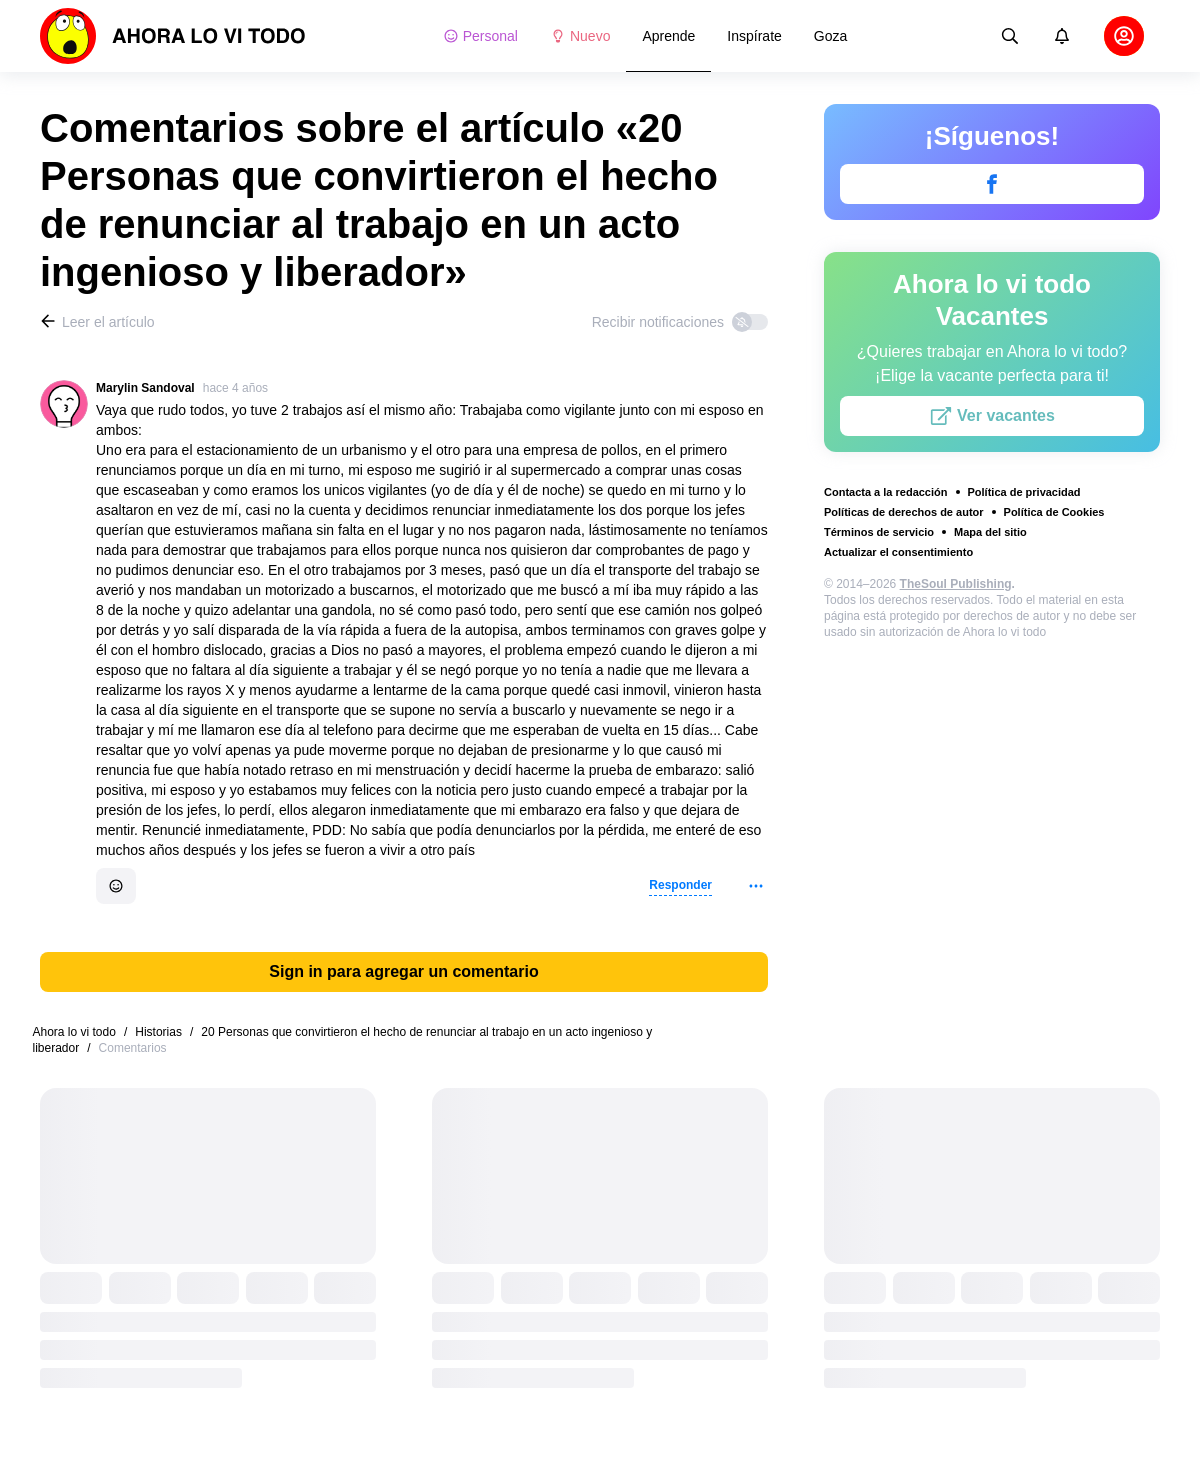 The image size is (1200, 1460). I want to click on Mapa del sitio, so click(990, 532).